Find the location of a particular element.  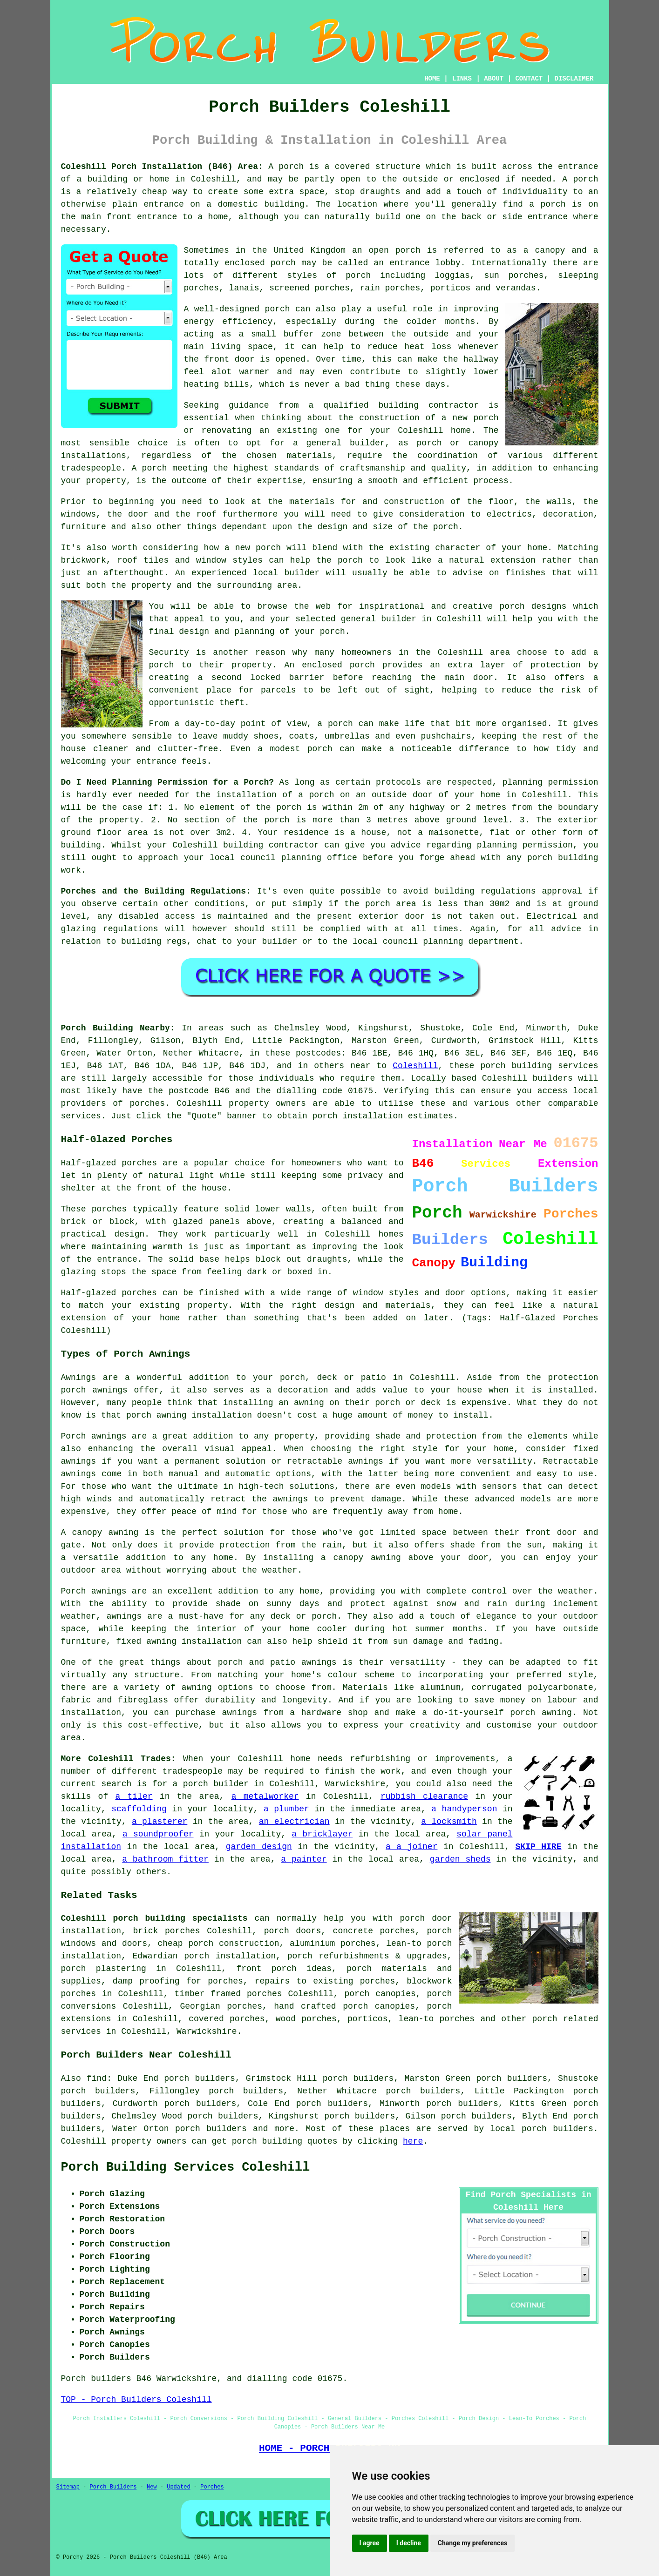

Updated is located at coordinates (178, 2487).